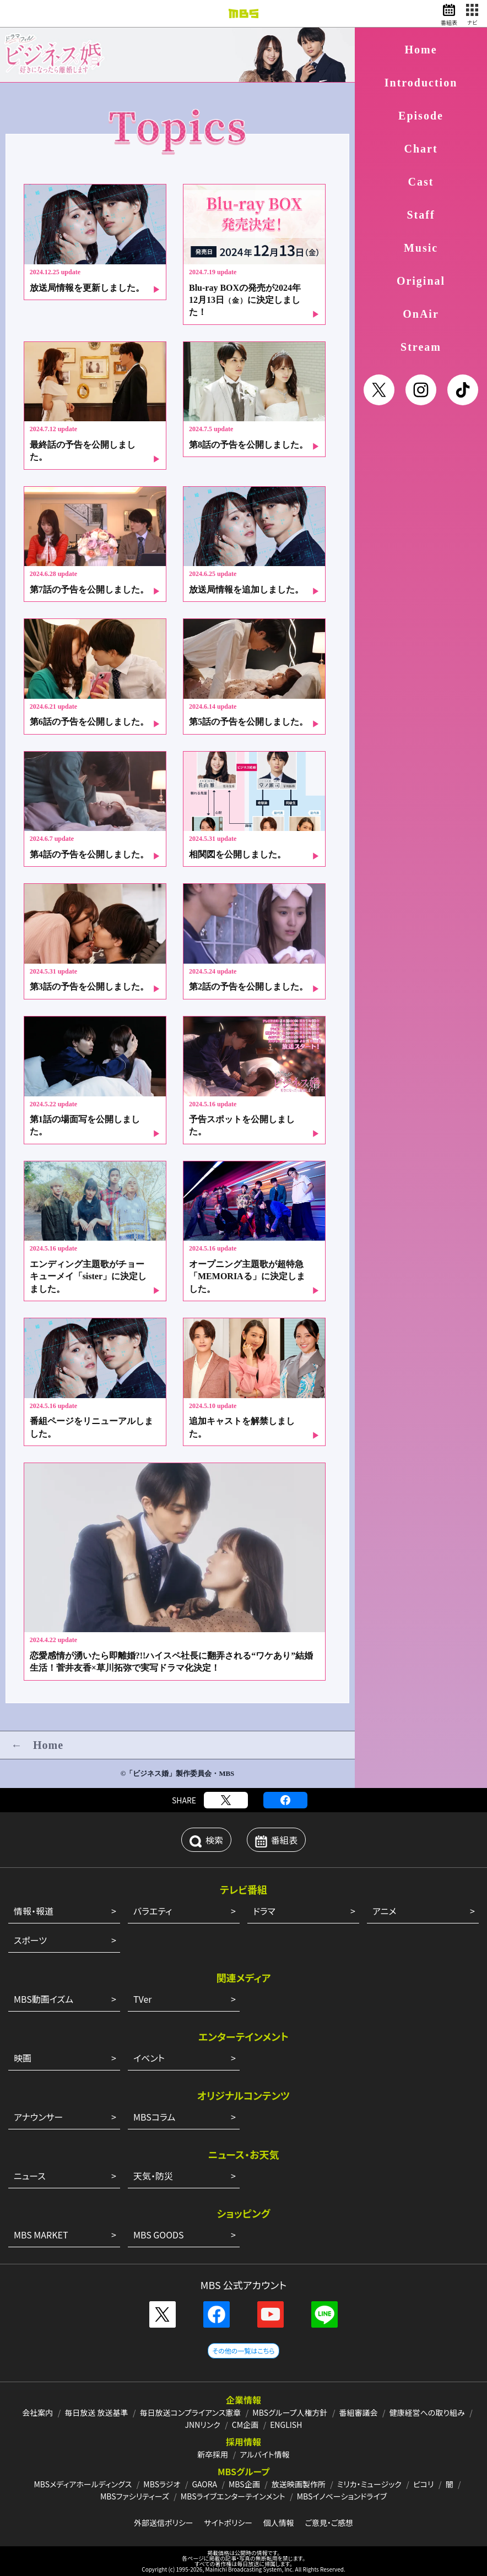 The height and width of the screenshot is (2576, 487). What do you see at coordinates (202, 2424) in the screenshot?
I see `JNNリンク` at bounding box center [202, 2424].